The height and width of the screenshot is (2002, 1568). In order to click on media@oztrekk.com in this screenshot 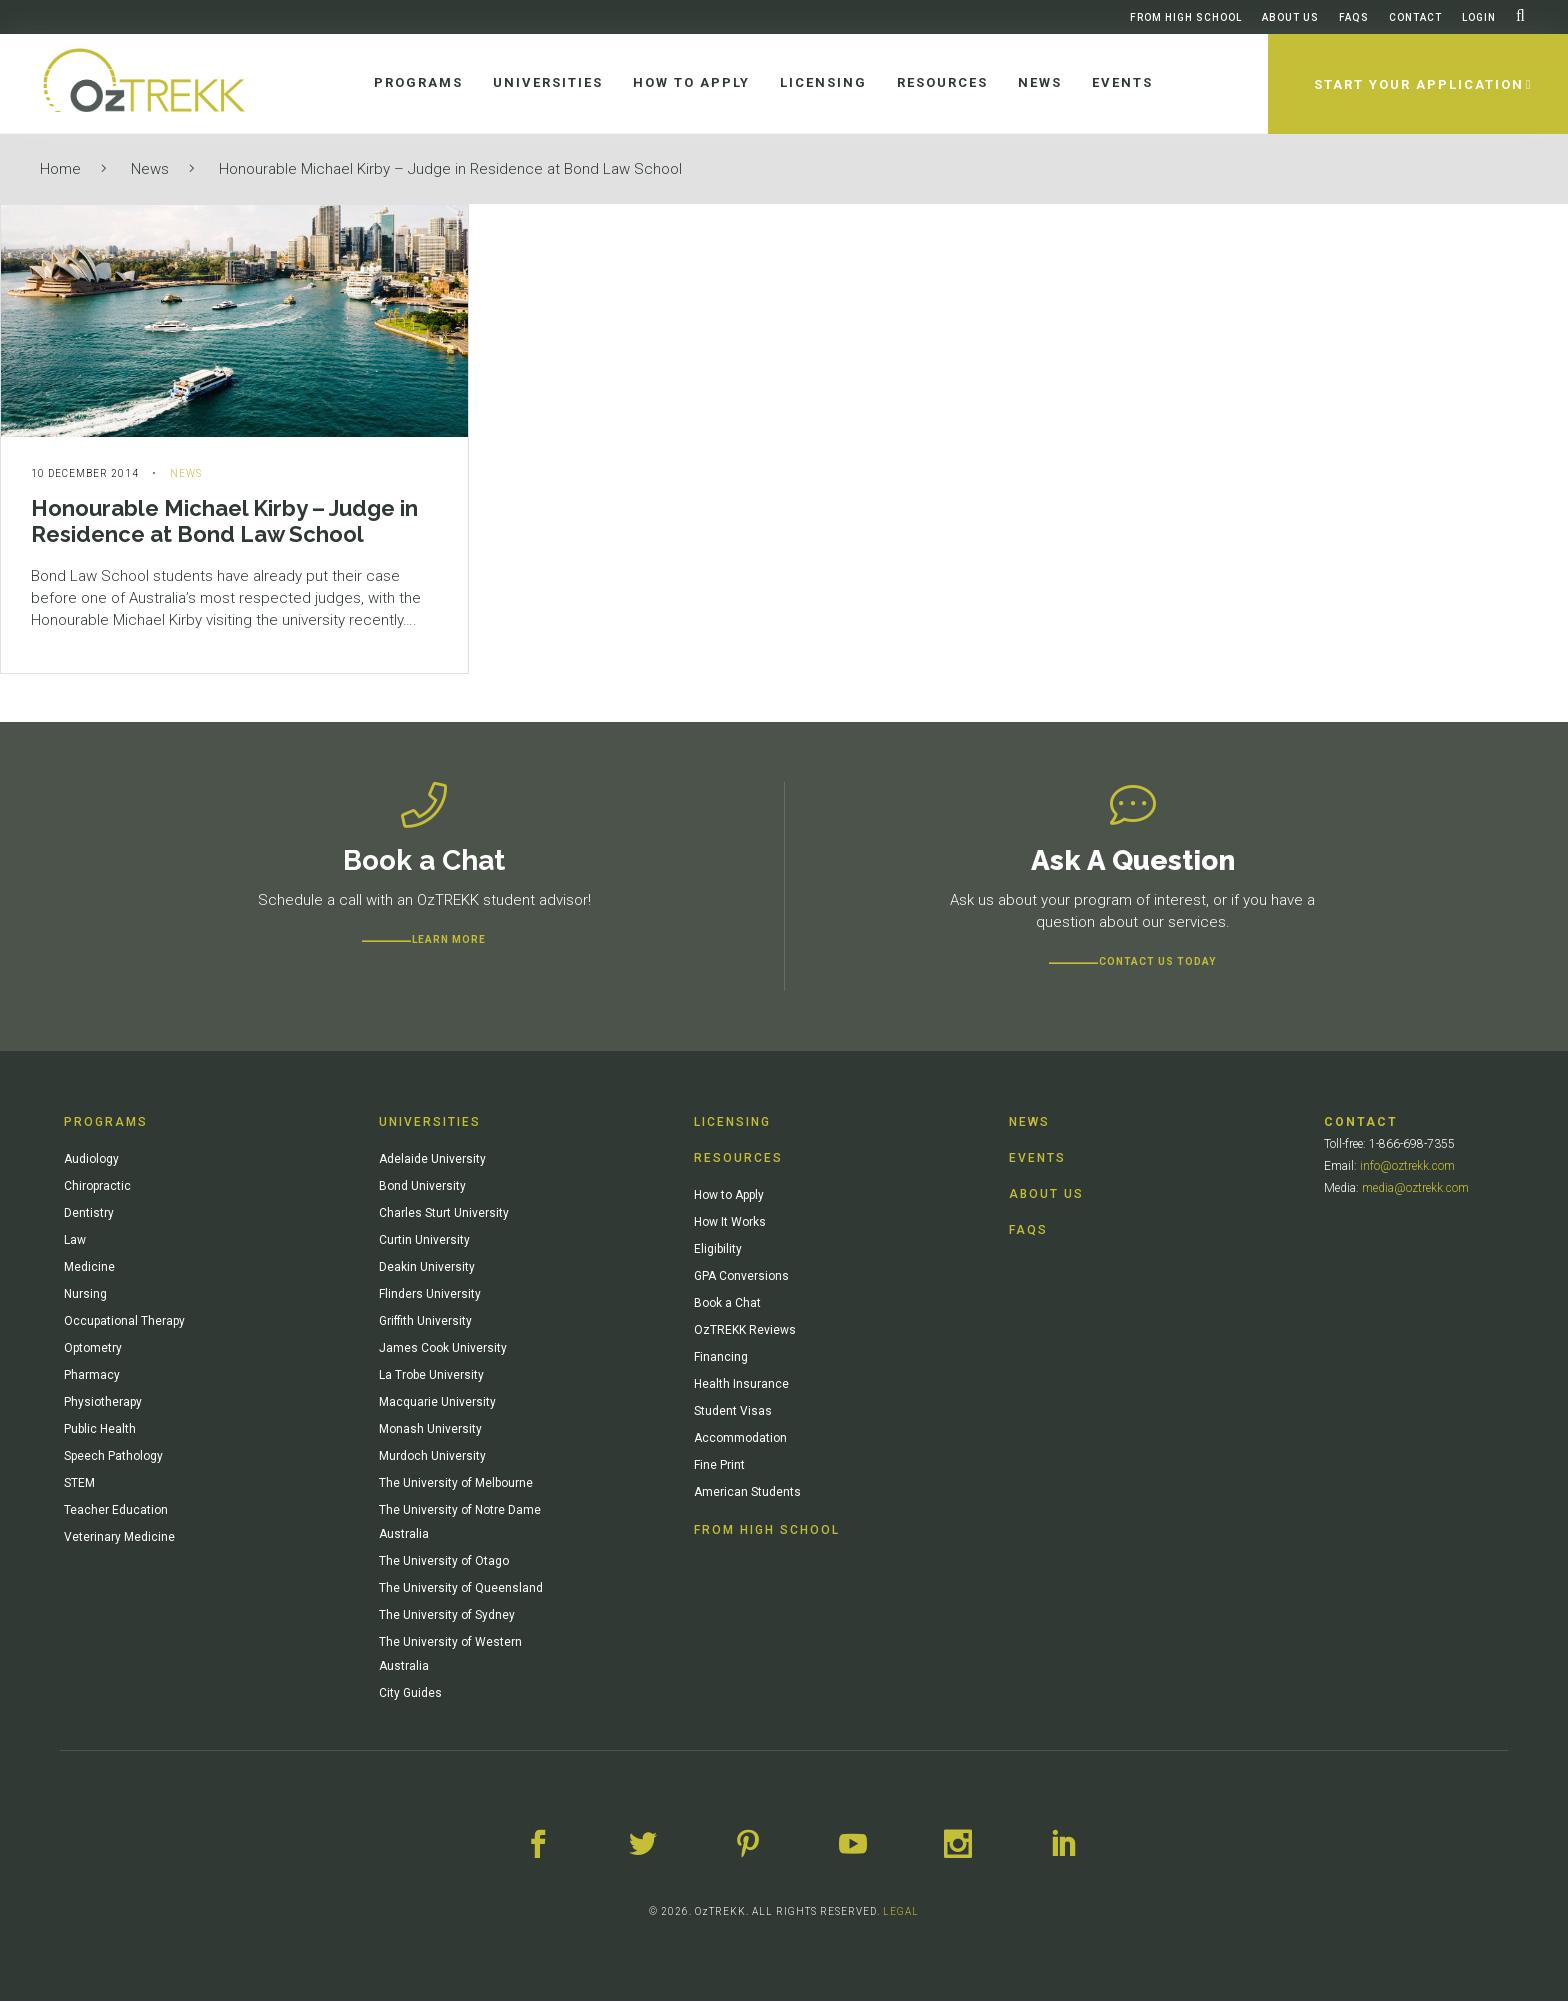, I will do `click(1415, 1189)`.